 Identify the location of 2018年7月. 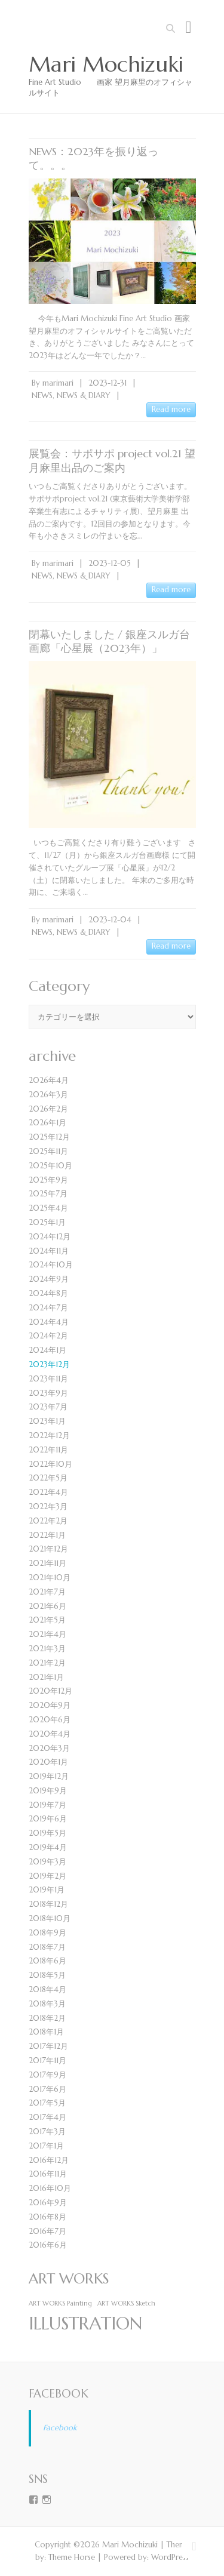
(47, 1947).